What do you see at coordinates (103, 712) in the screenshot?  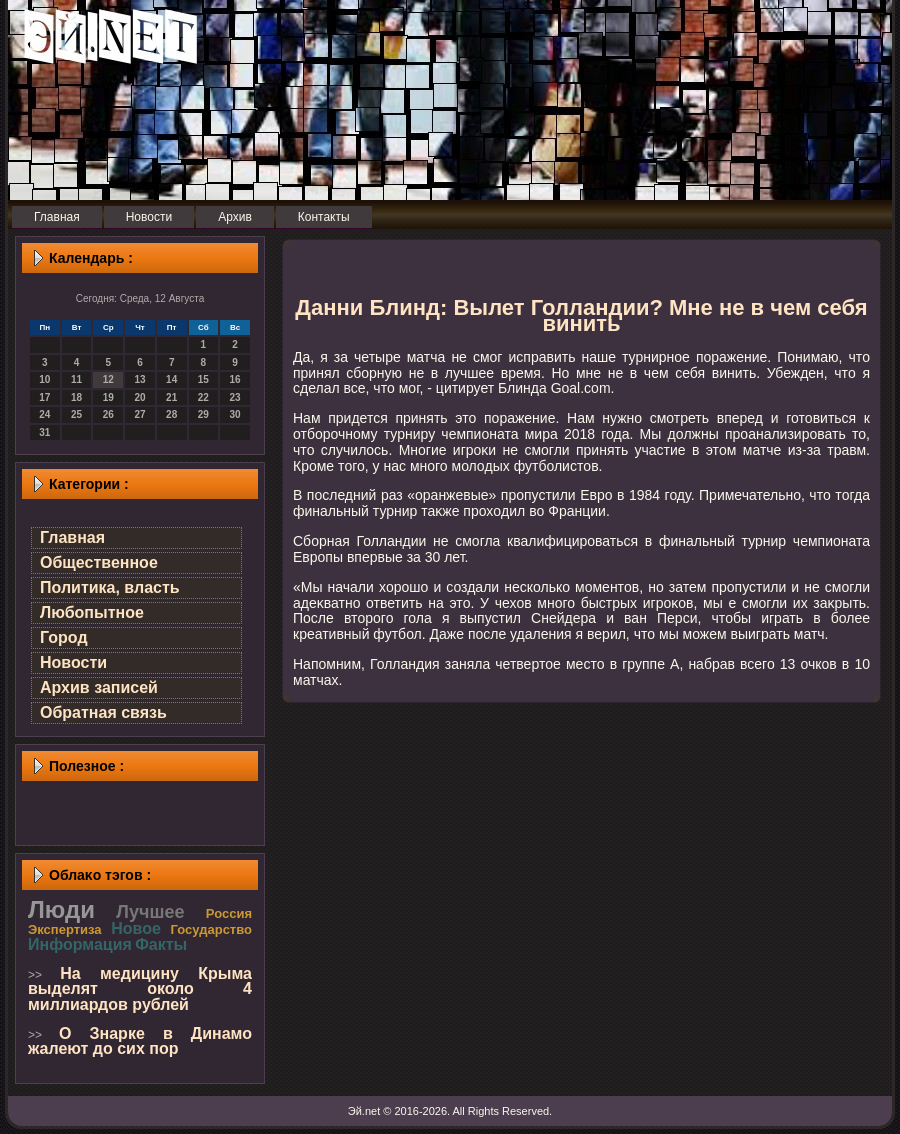 I see `Обратная связь` at bounding box center [103, 712].